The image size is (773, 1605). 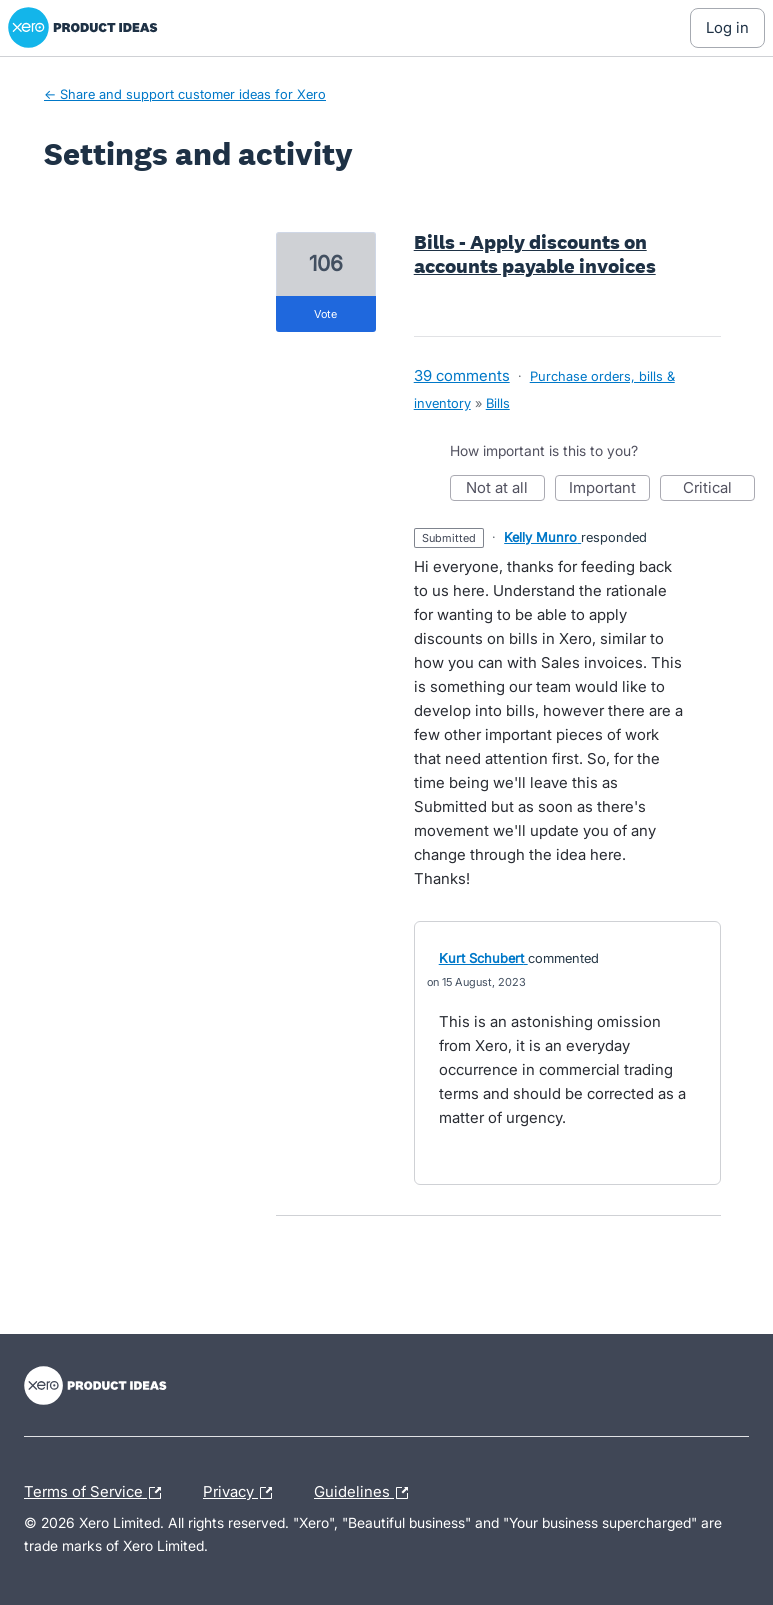 I want to click on Bills, so click(x=498, y=403).